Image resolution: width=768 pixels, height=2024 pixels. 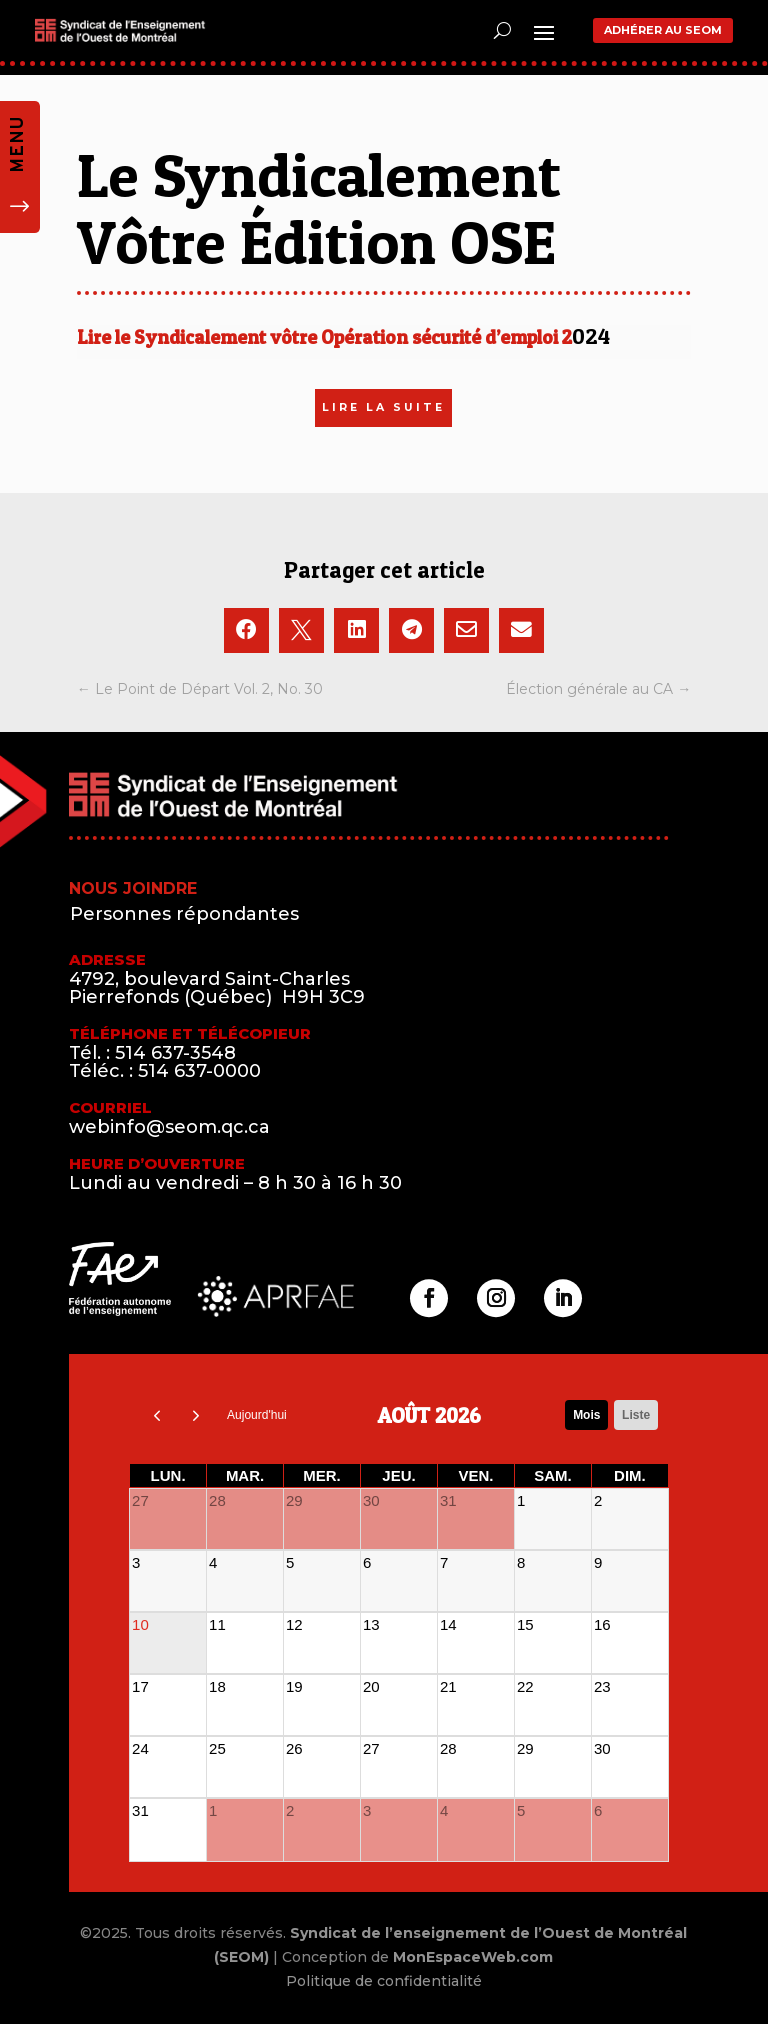 I want to click on LIRE LA SUITE, so click(x=383, y=407).